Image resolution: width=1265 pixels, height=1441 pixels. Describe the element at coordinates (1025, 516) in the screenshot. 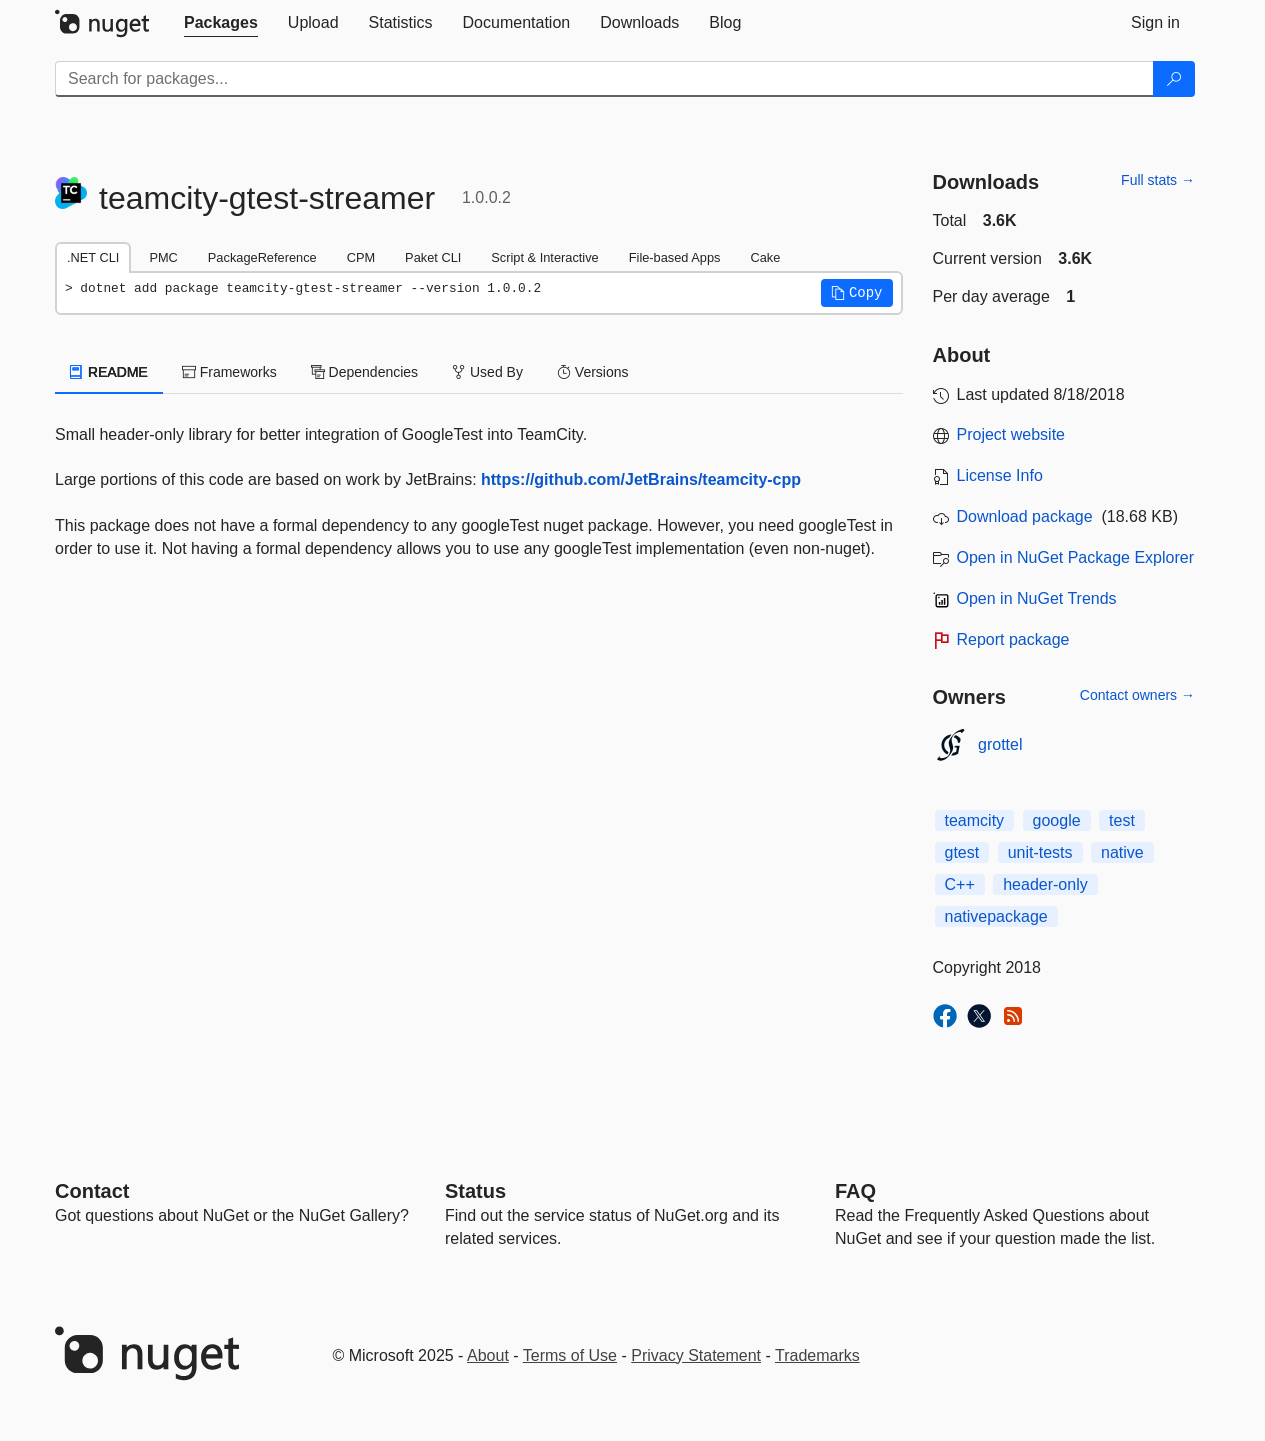

I see `Download package` at that location.